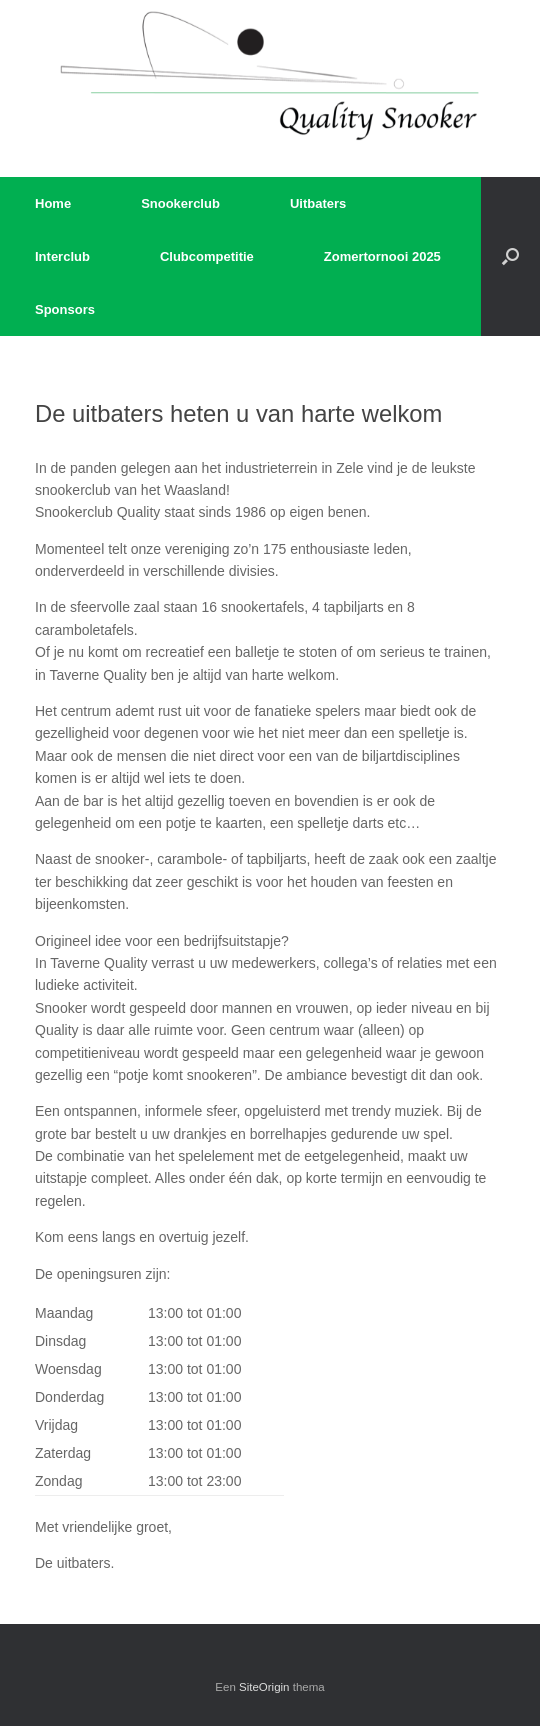  Describe the element at coordinates (264, 1687) in the screenshot. I see `SiteOrigin` at that location.